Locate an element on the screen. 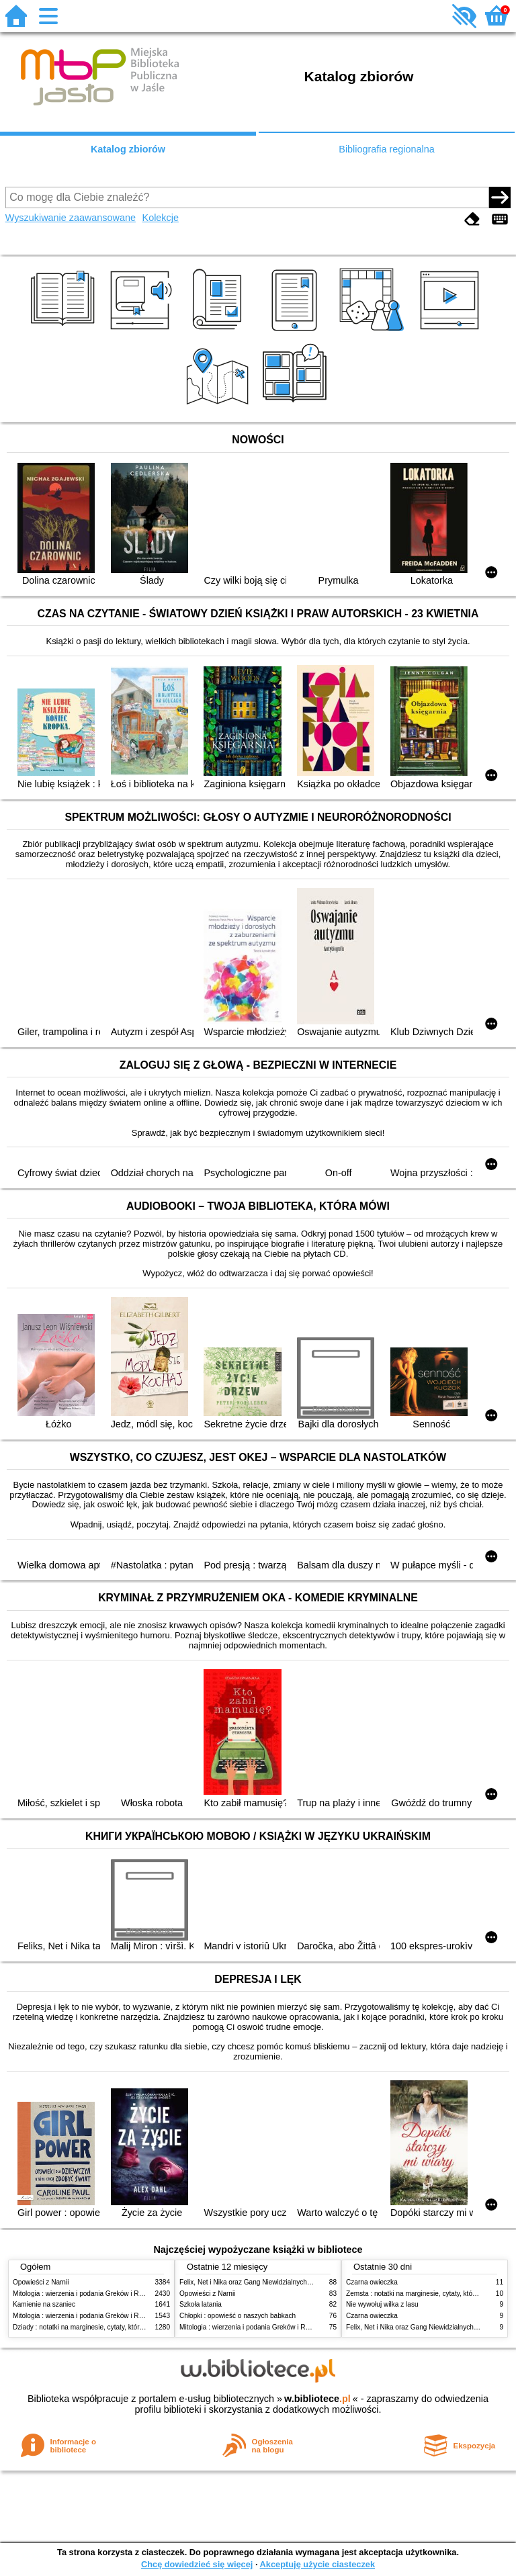 This screenshot has height=2576, width=516. Czarna owieczka is located at coordinates (372, 2282).